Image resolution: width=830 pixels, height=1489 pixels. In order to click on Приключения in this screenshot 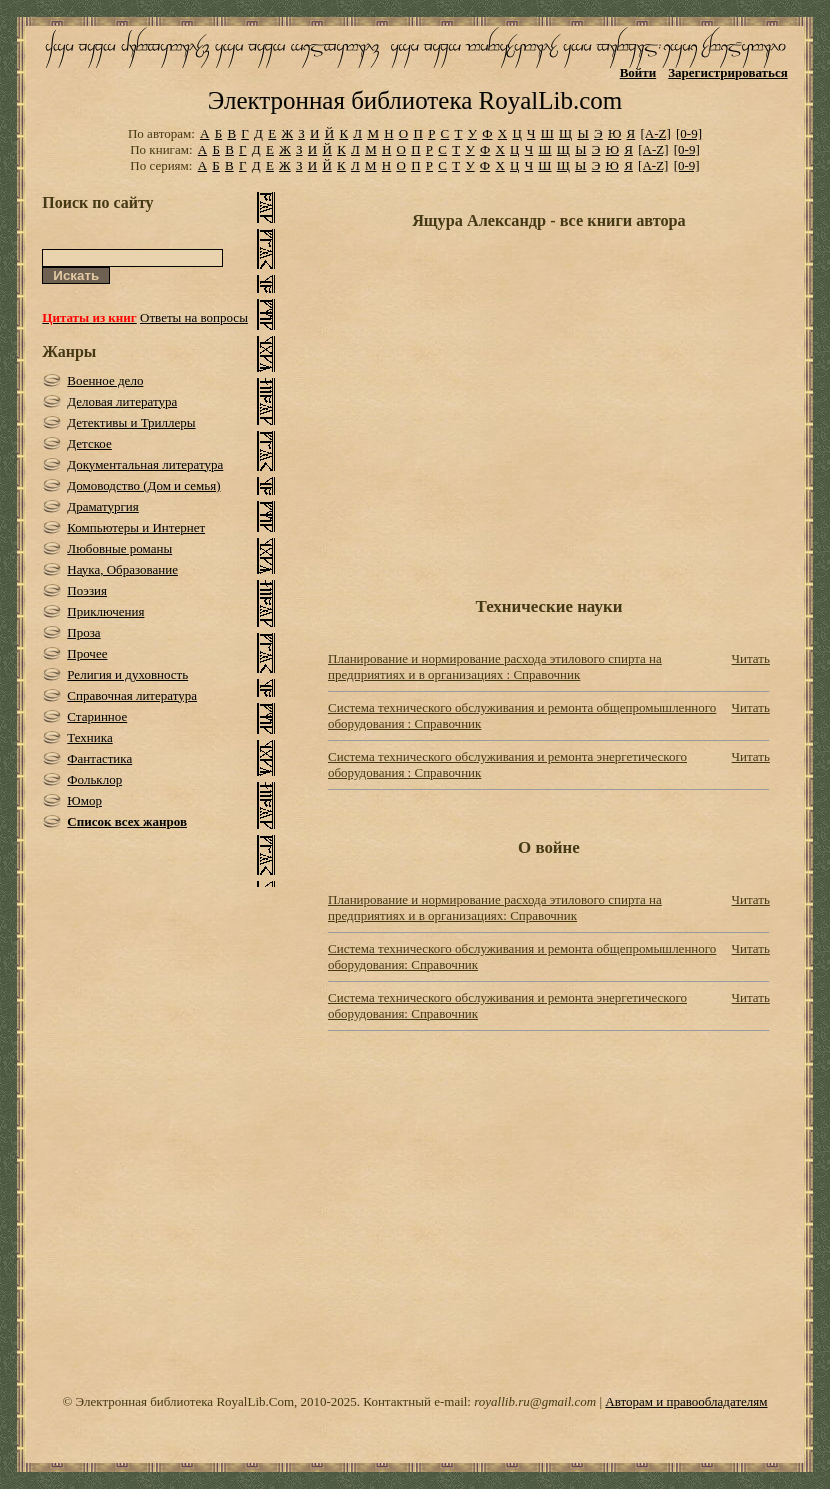, I will do `click(105, 611)`.